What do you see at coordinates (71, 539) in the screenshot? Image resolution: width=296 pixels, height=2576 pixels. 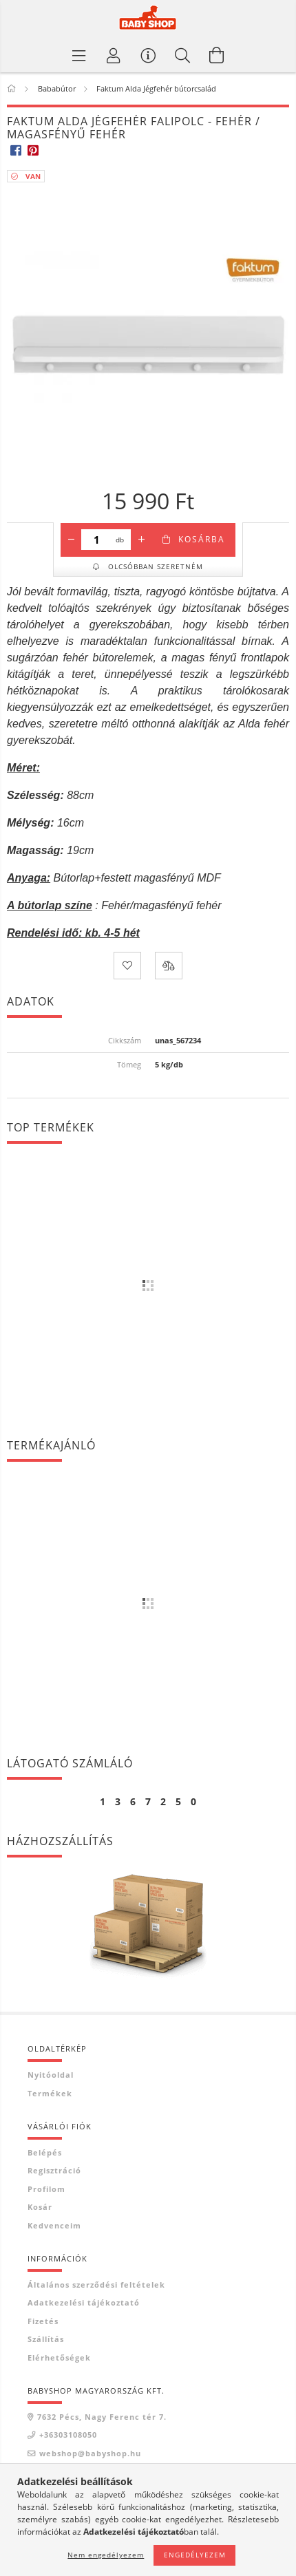 I see `[minusz]` at bounding box center [71, 539].